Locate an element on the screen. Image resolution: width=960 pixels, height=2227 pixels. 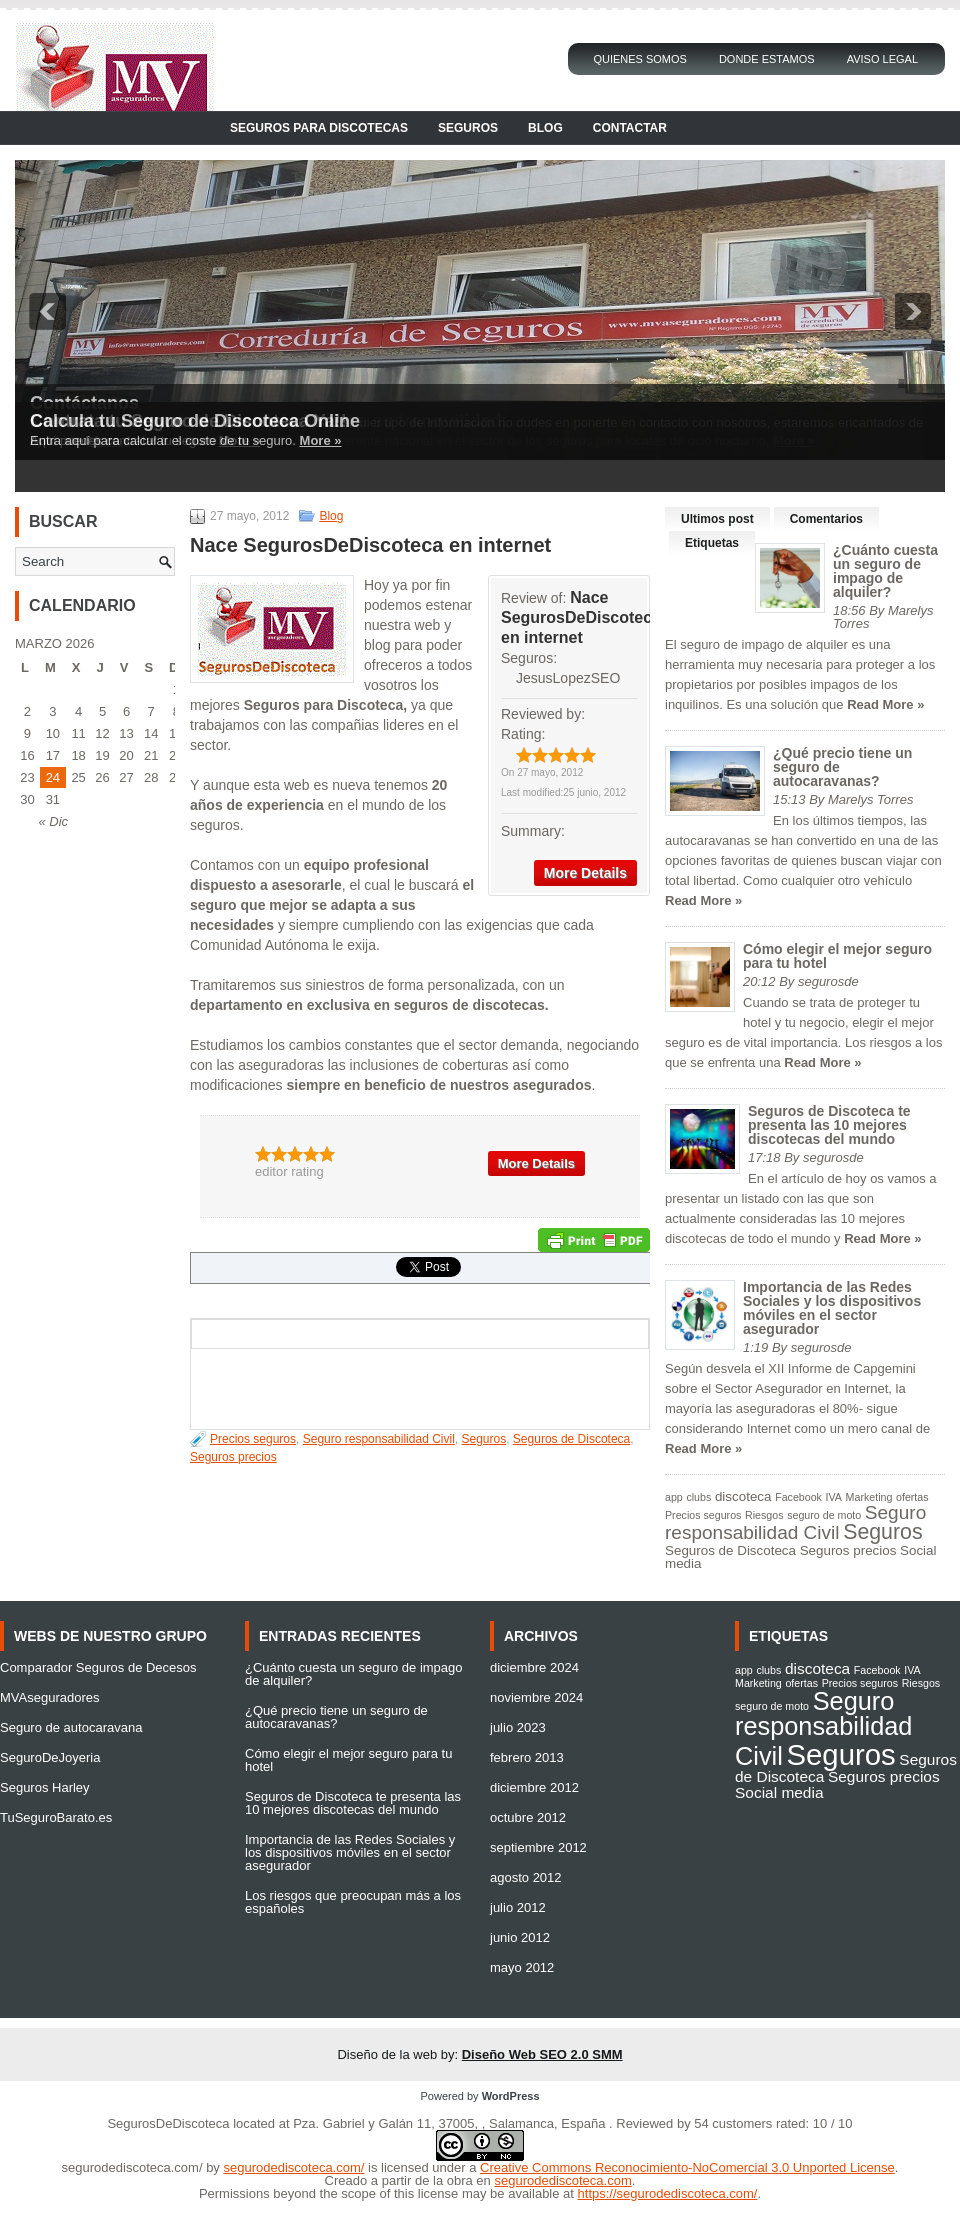
Aviso Legal is located at coordinates (882, 59).